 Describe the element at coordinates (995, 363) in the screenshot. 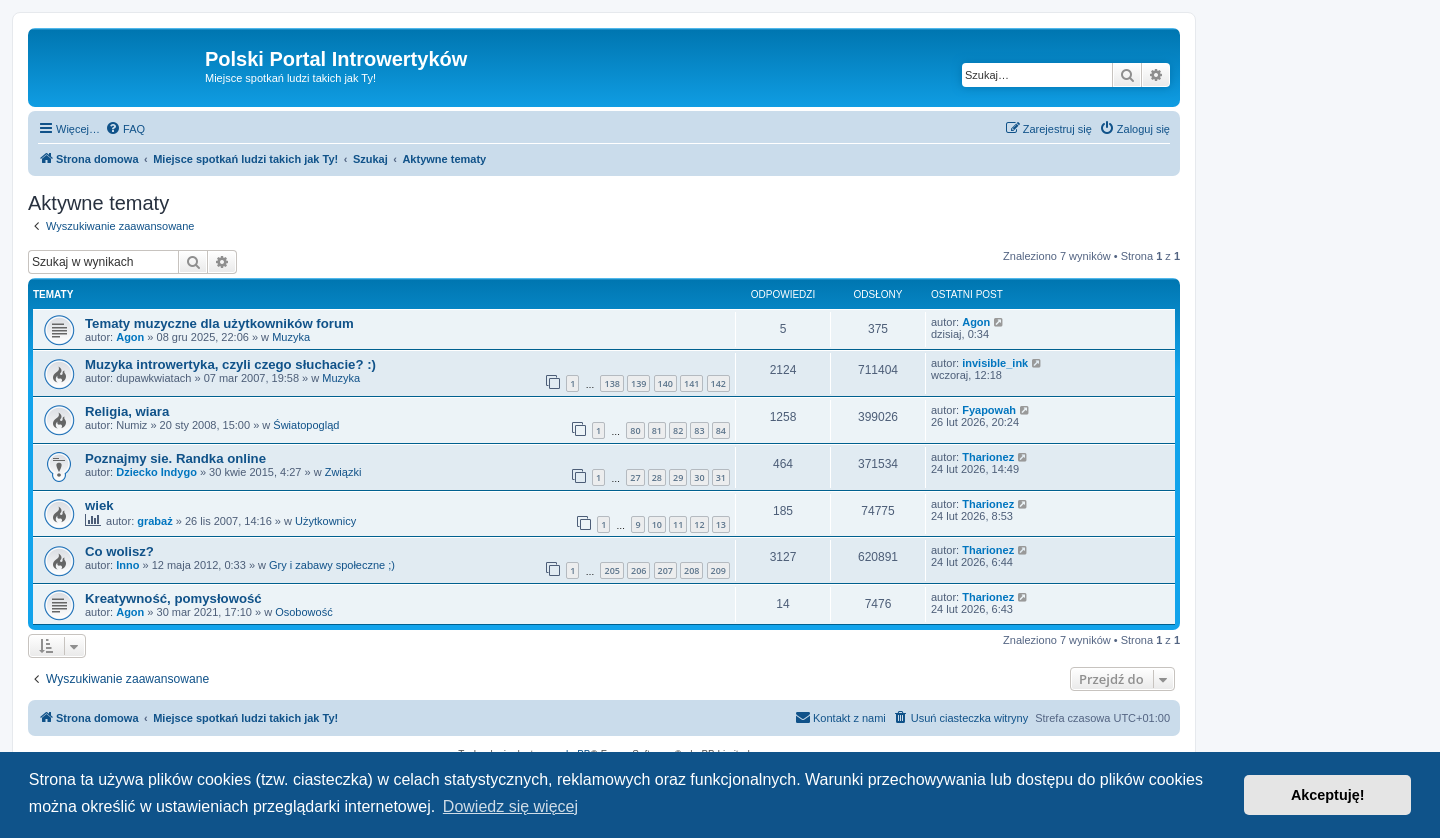

I see `invisible_ink` at that location.